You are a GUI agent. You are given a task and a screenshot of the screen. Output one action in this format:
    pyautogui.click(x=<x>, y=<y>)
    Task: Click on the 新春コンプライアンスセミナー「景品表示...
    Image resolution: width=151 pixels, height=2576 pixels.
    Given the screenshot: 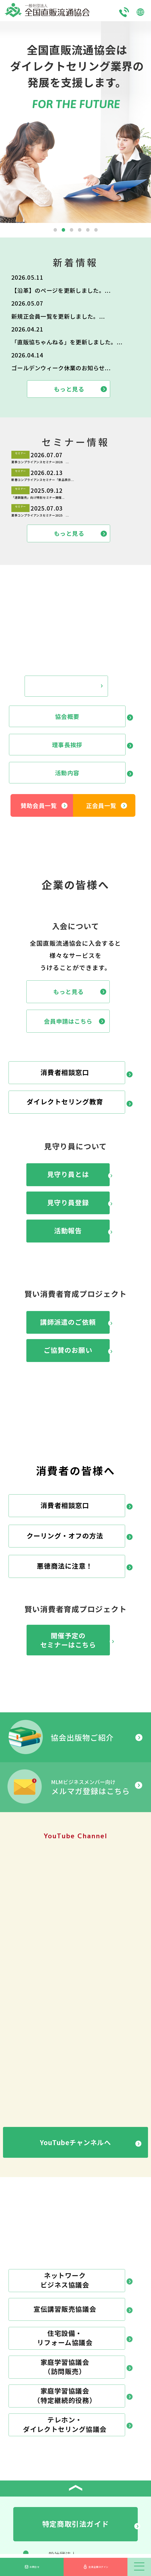 What is the action you would take?
    pyautogui.click(x=42, y=482)
    